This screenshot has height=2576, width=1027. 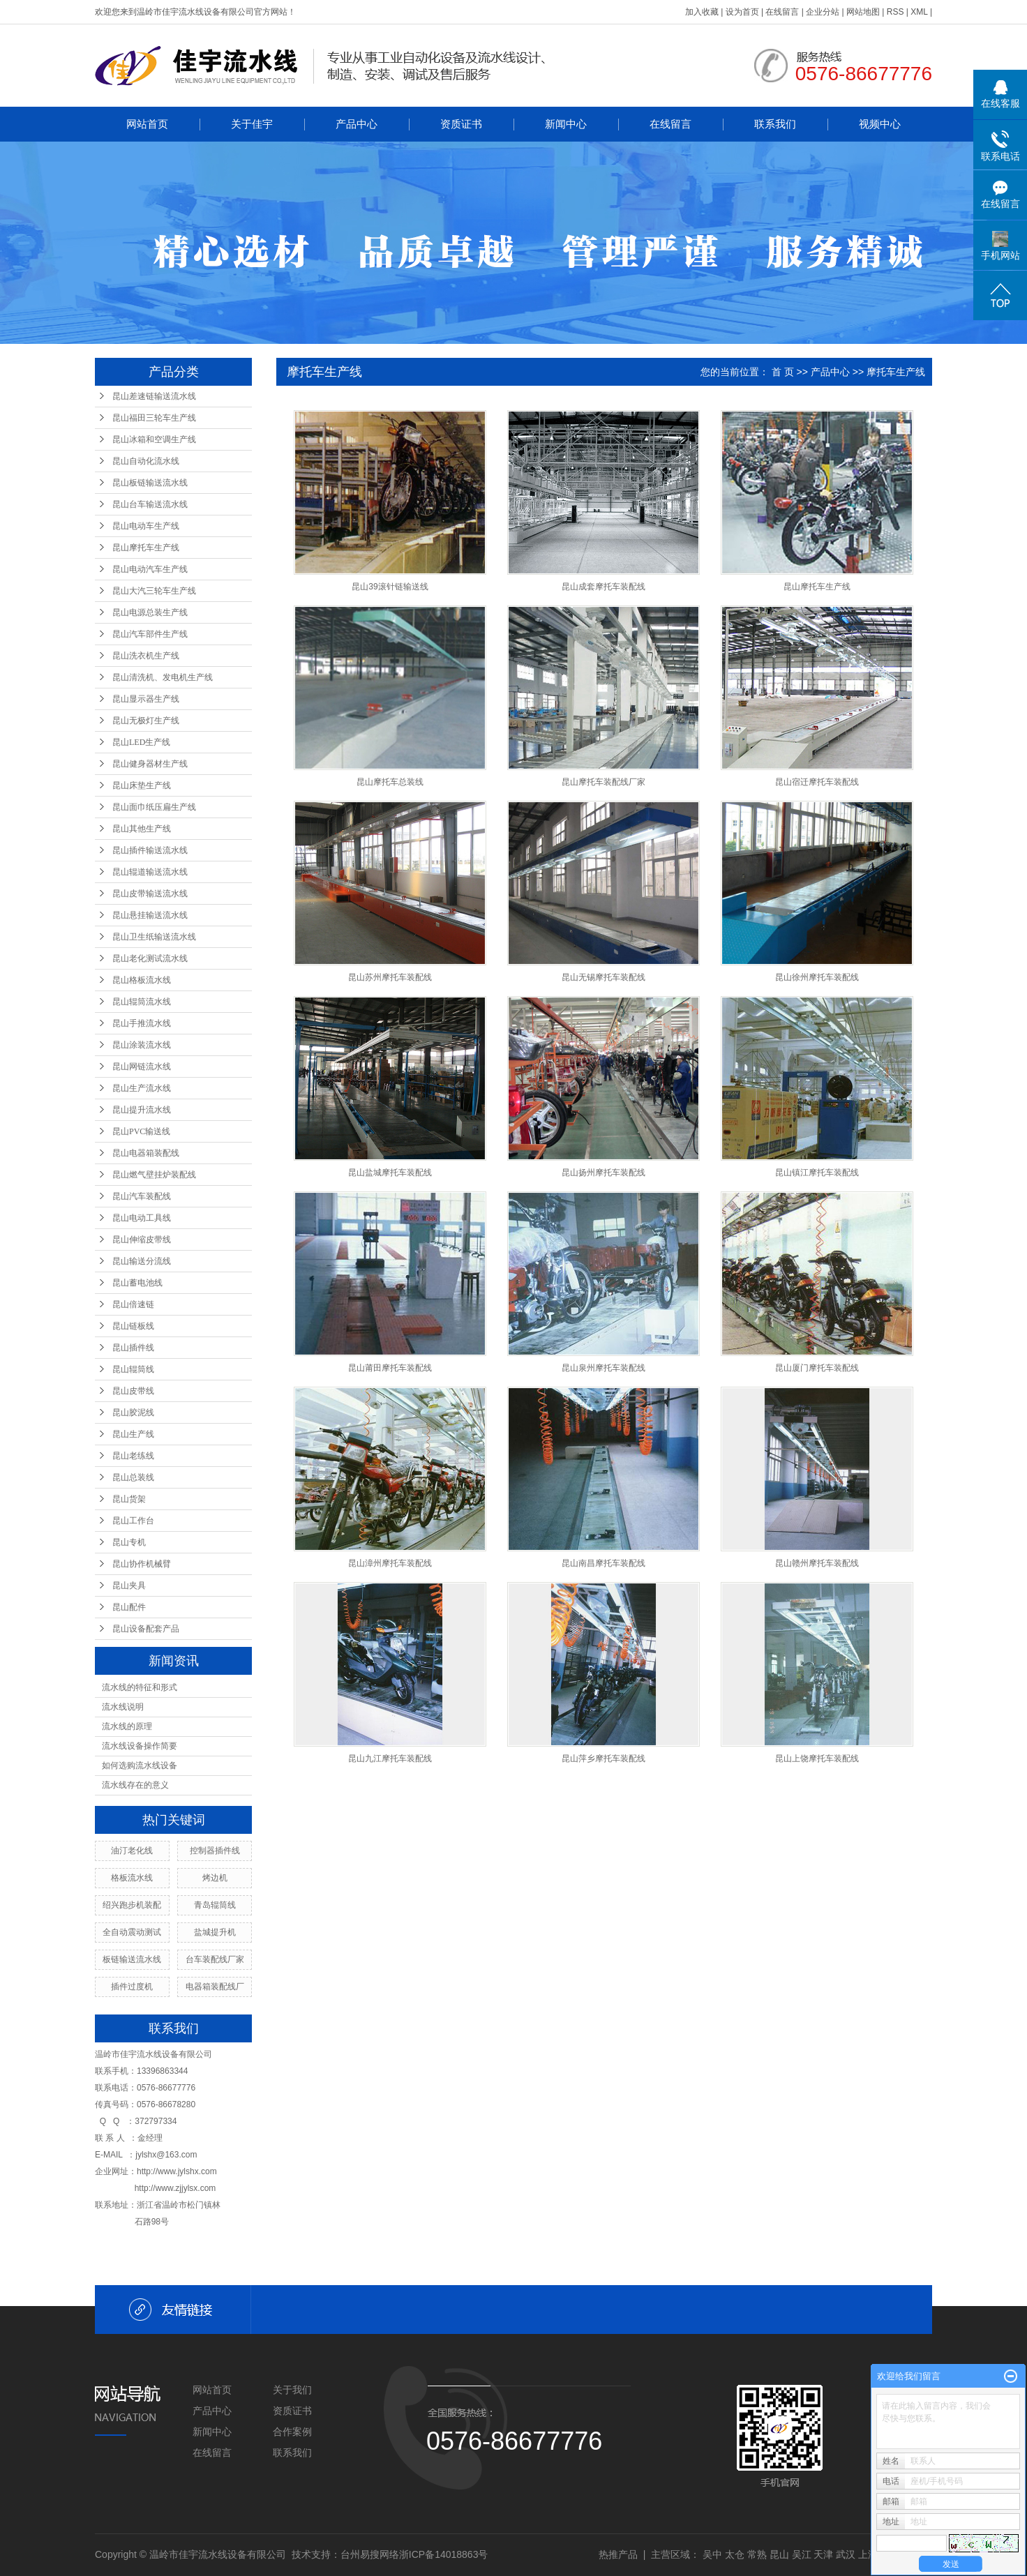 What do you see at coordinates (390, 1172) in the screenshot?
I see `昆山盐城摩托车装配线` at bounding box center [390, 1172].